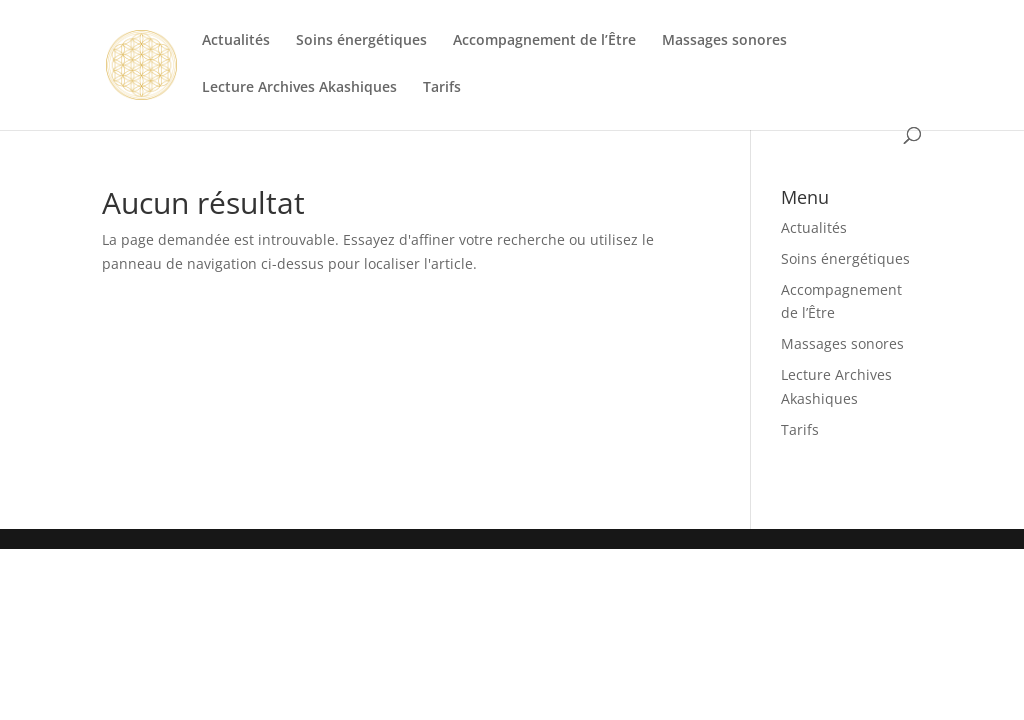  I want to click on Tarifs, so click(442, 88).